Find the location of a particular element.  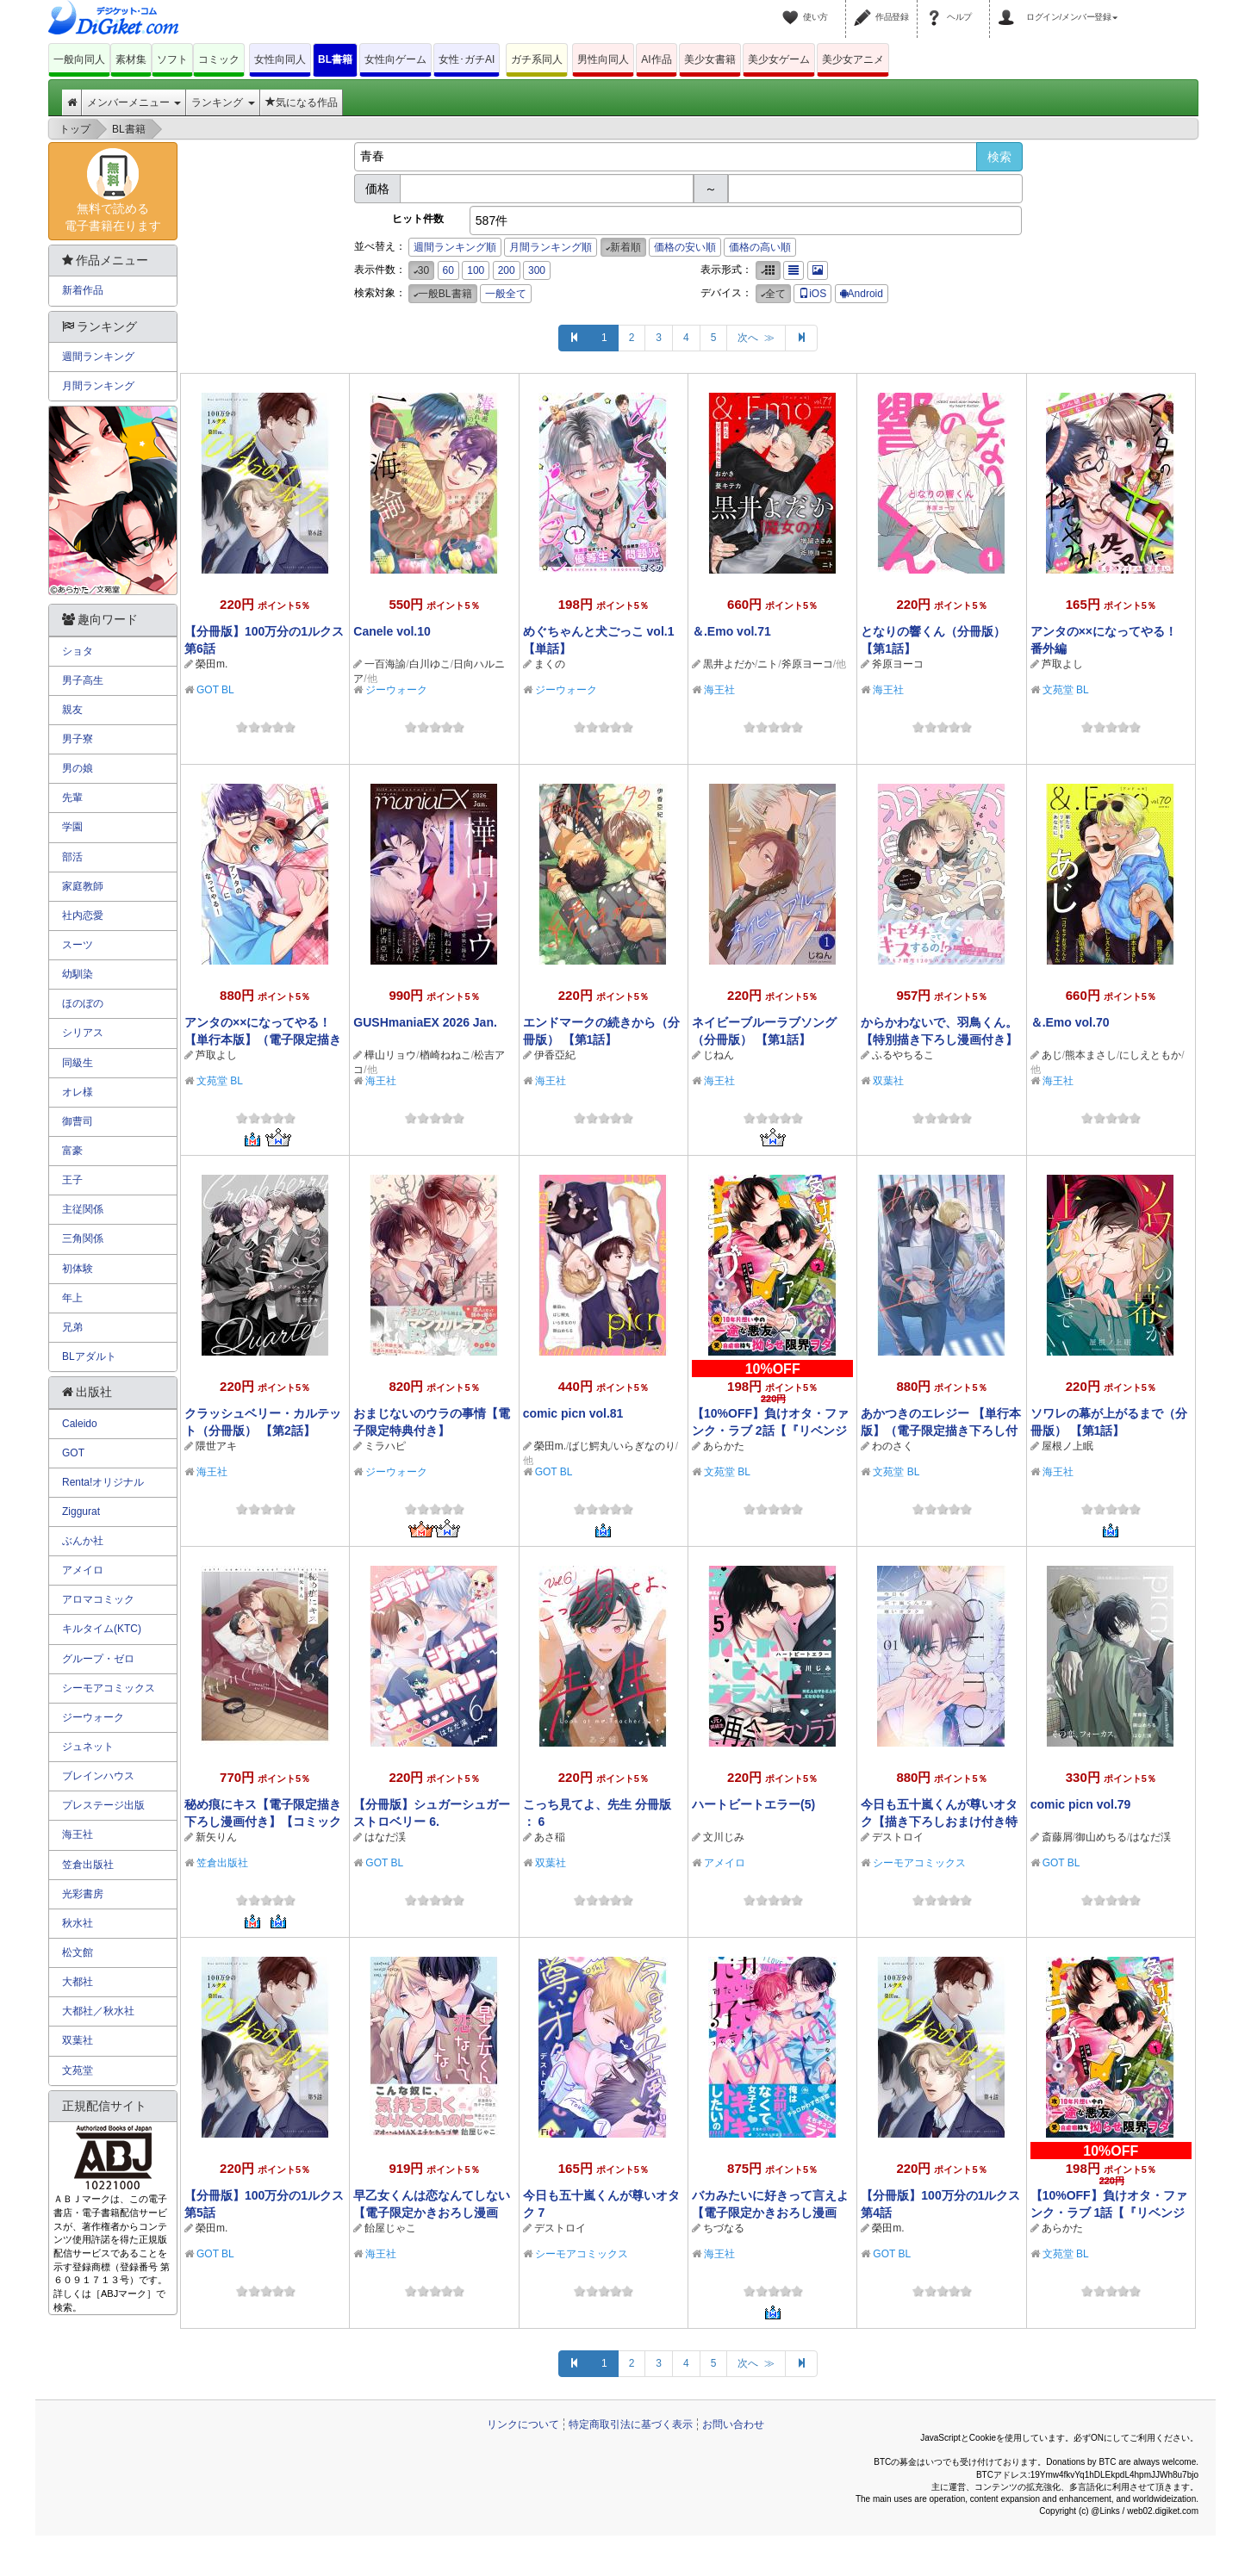

Renta!オリジナル is located at coordinates (103, 1482).